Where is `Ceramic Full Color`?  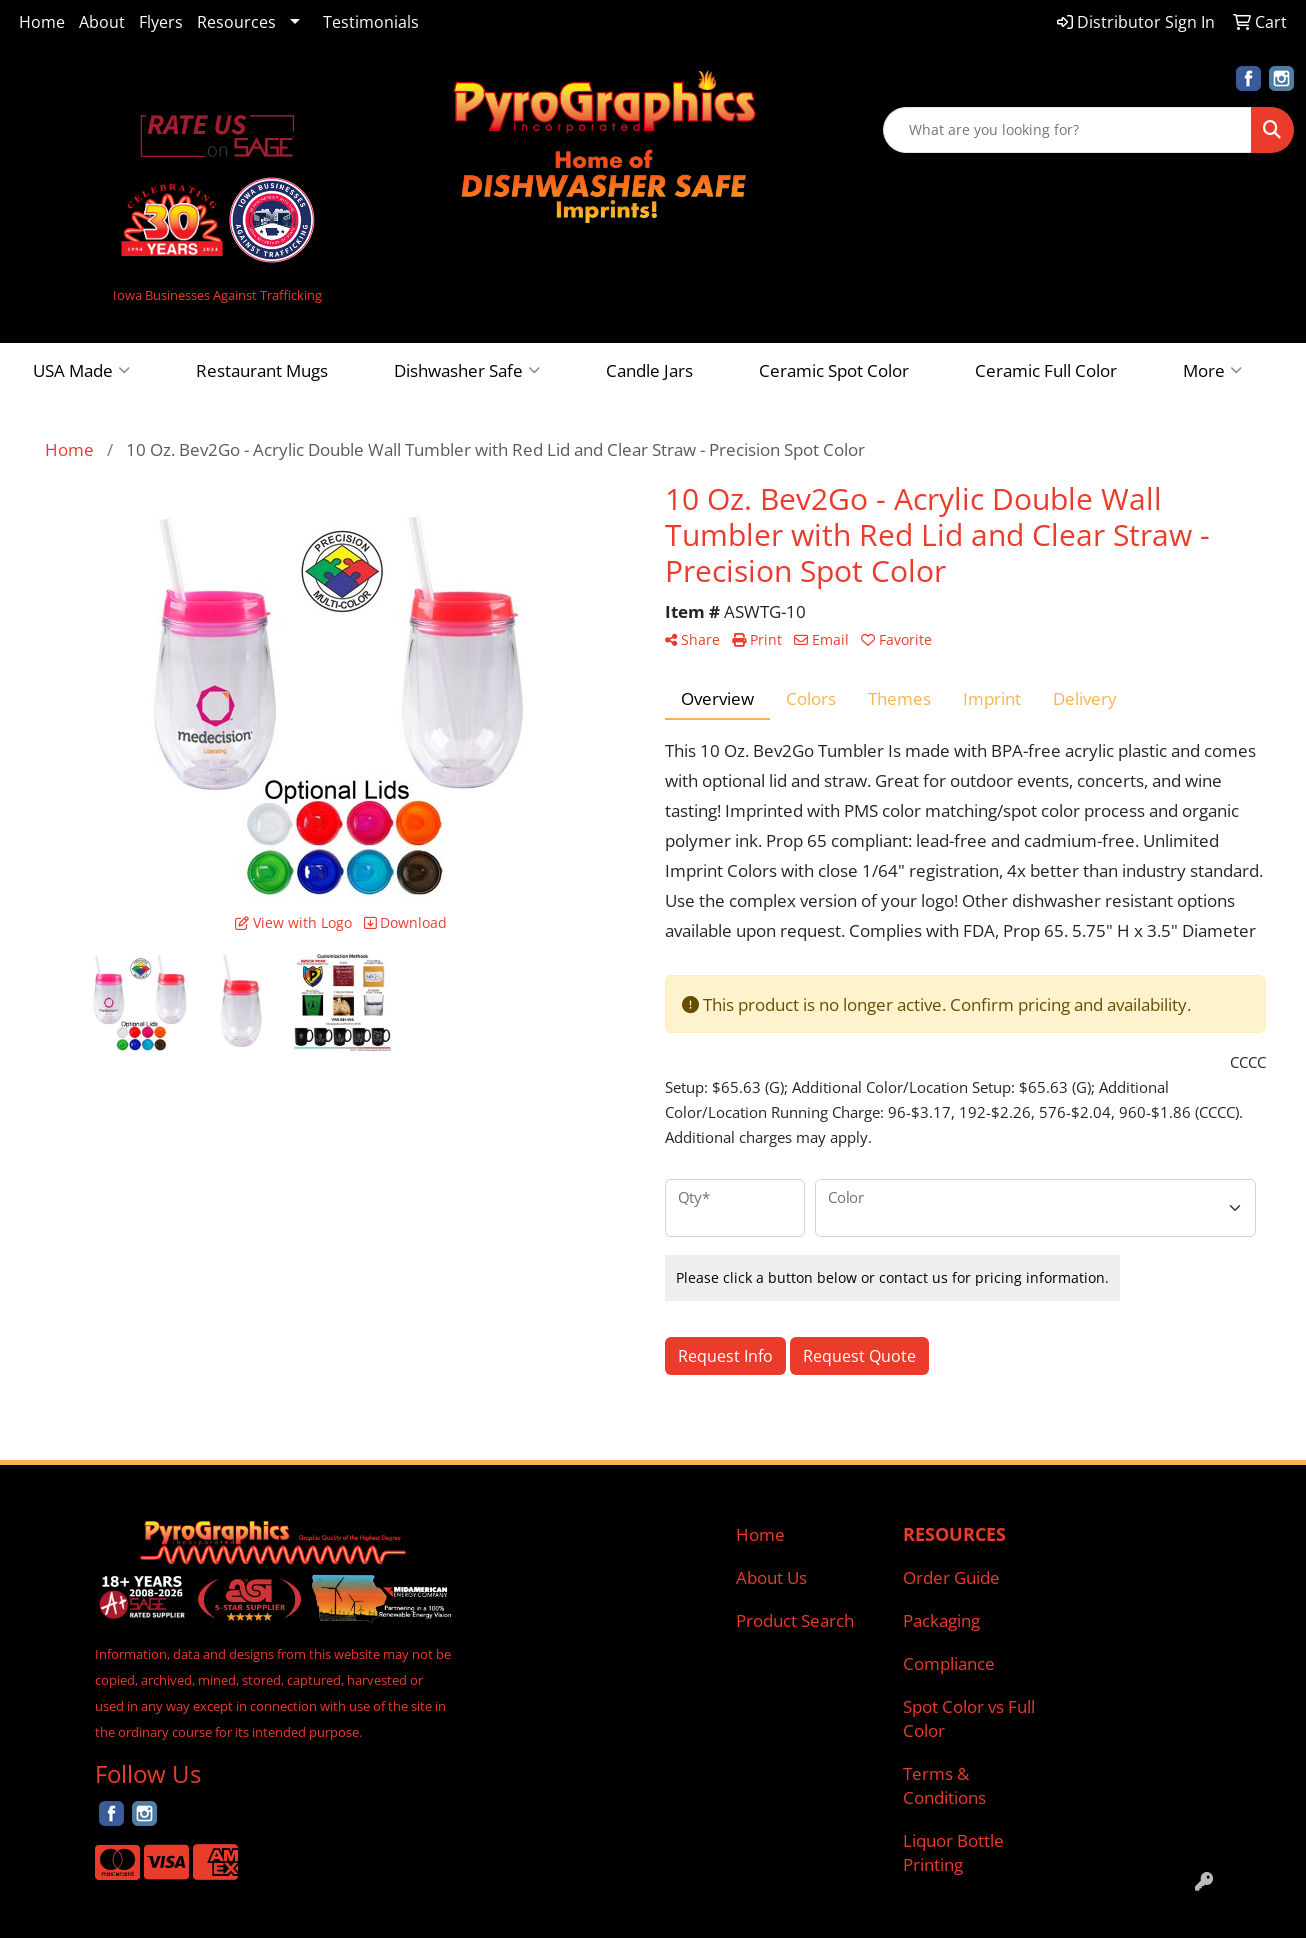
Ceramic Full Color is located at coordinates (1046, 370).